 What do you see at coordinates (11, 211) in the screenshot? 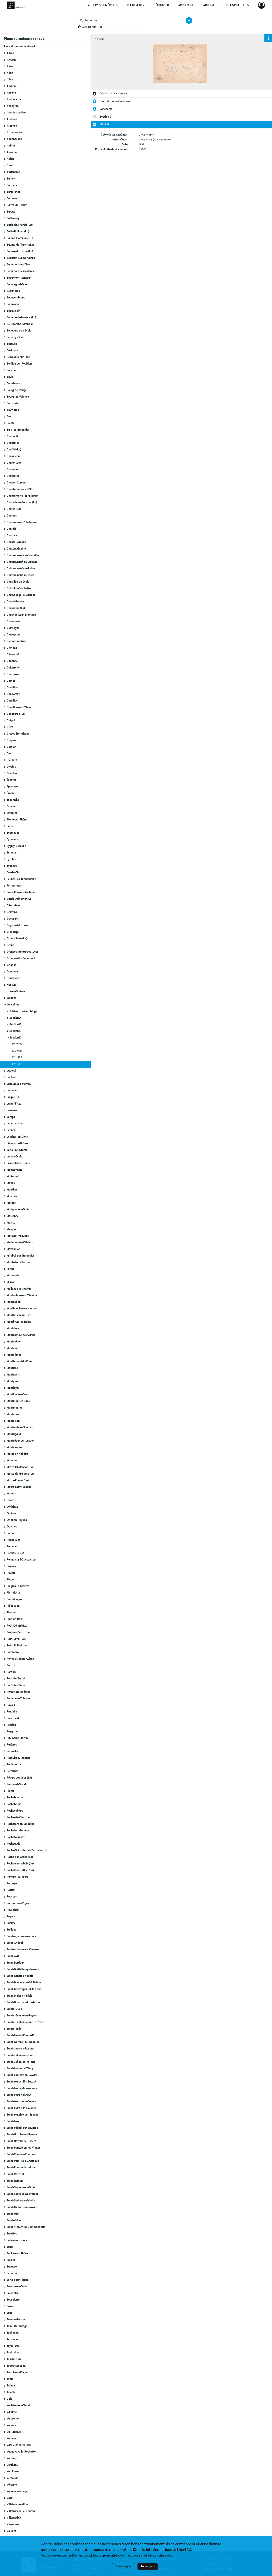
I see `Barsac` at bounding box center [11, 211].